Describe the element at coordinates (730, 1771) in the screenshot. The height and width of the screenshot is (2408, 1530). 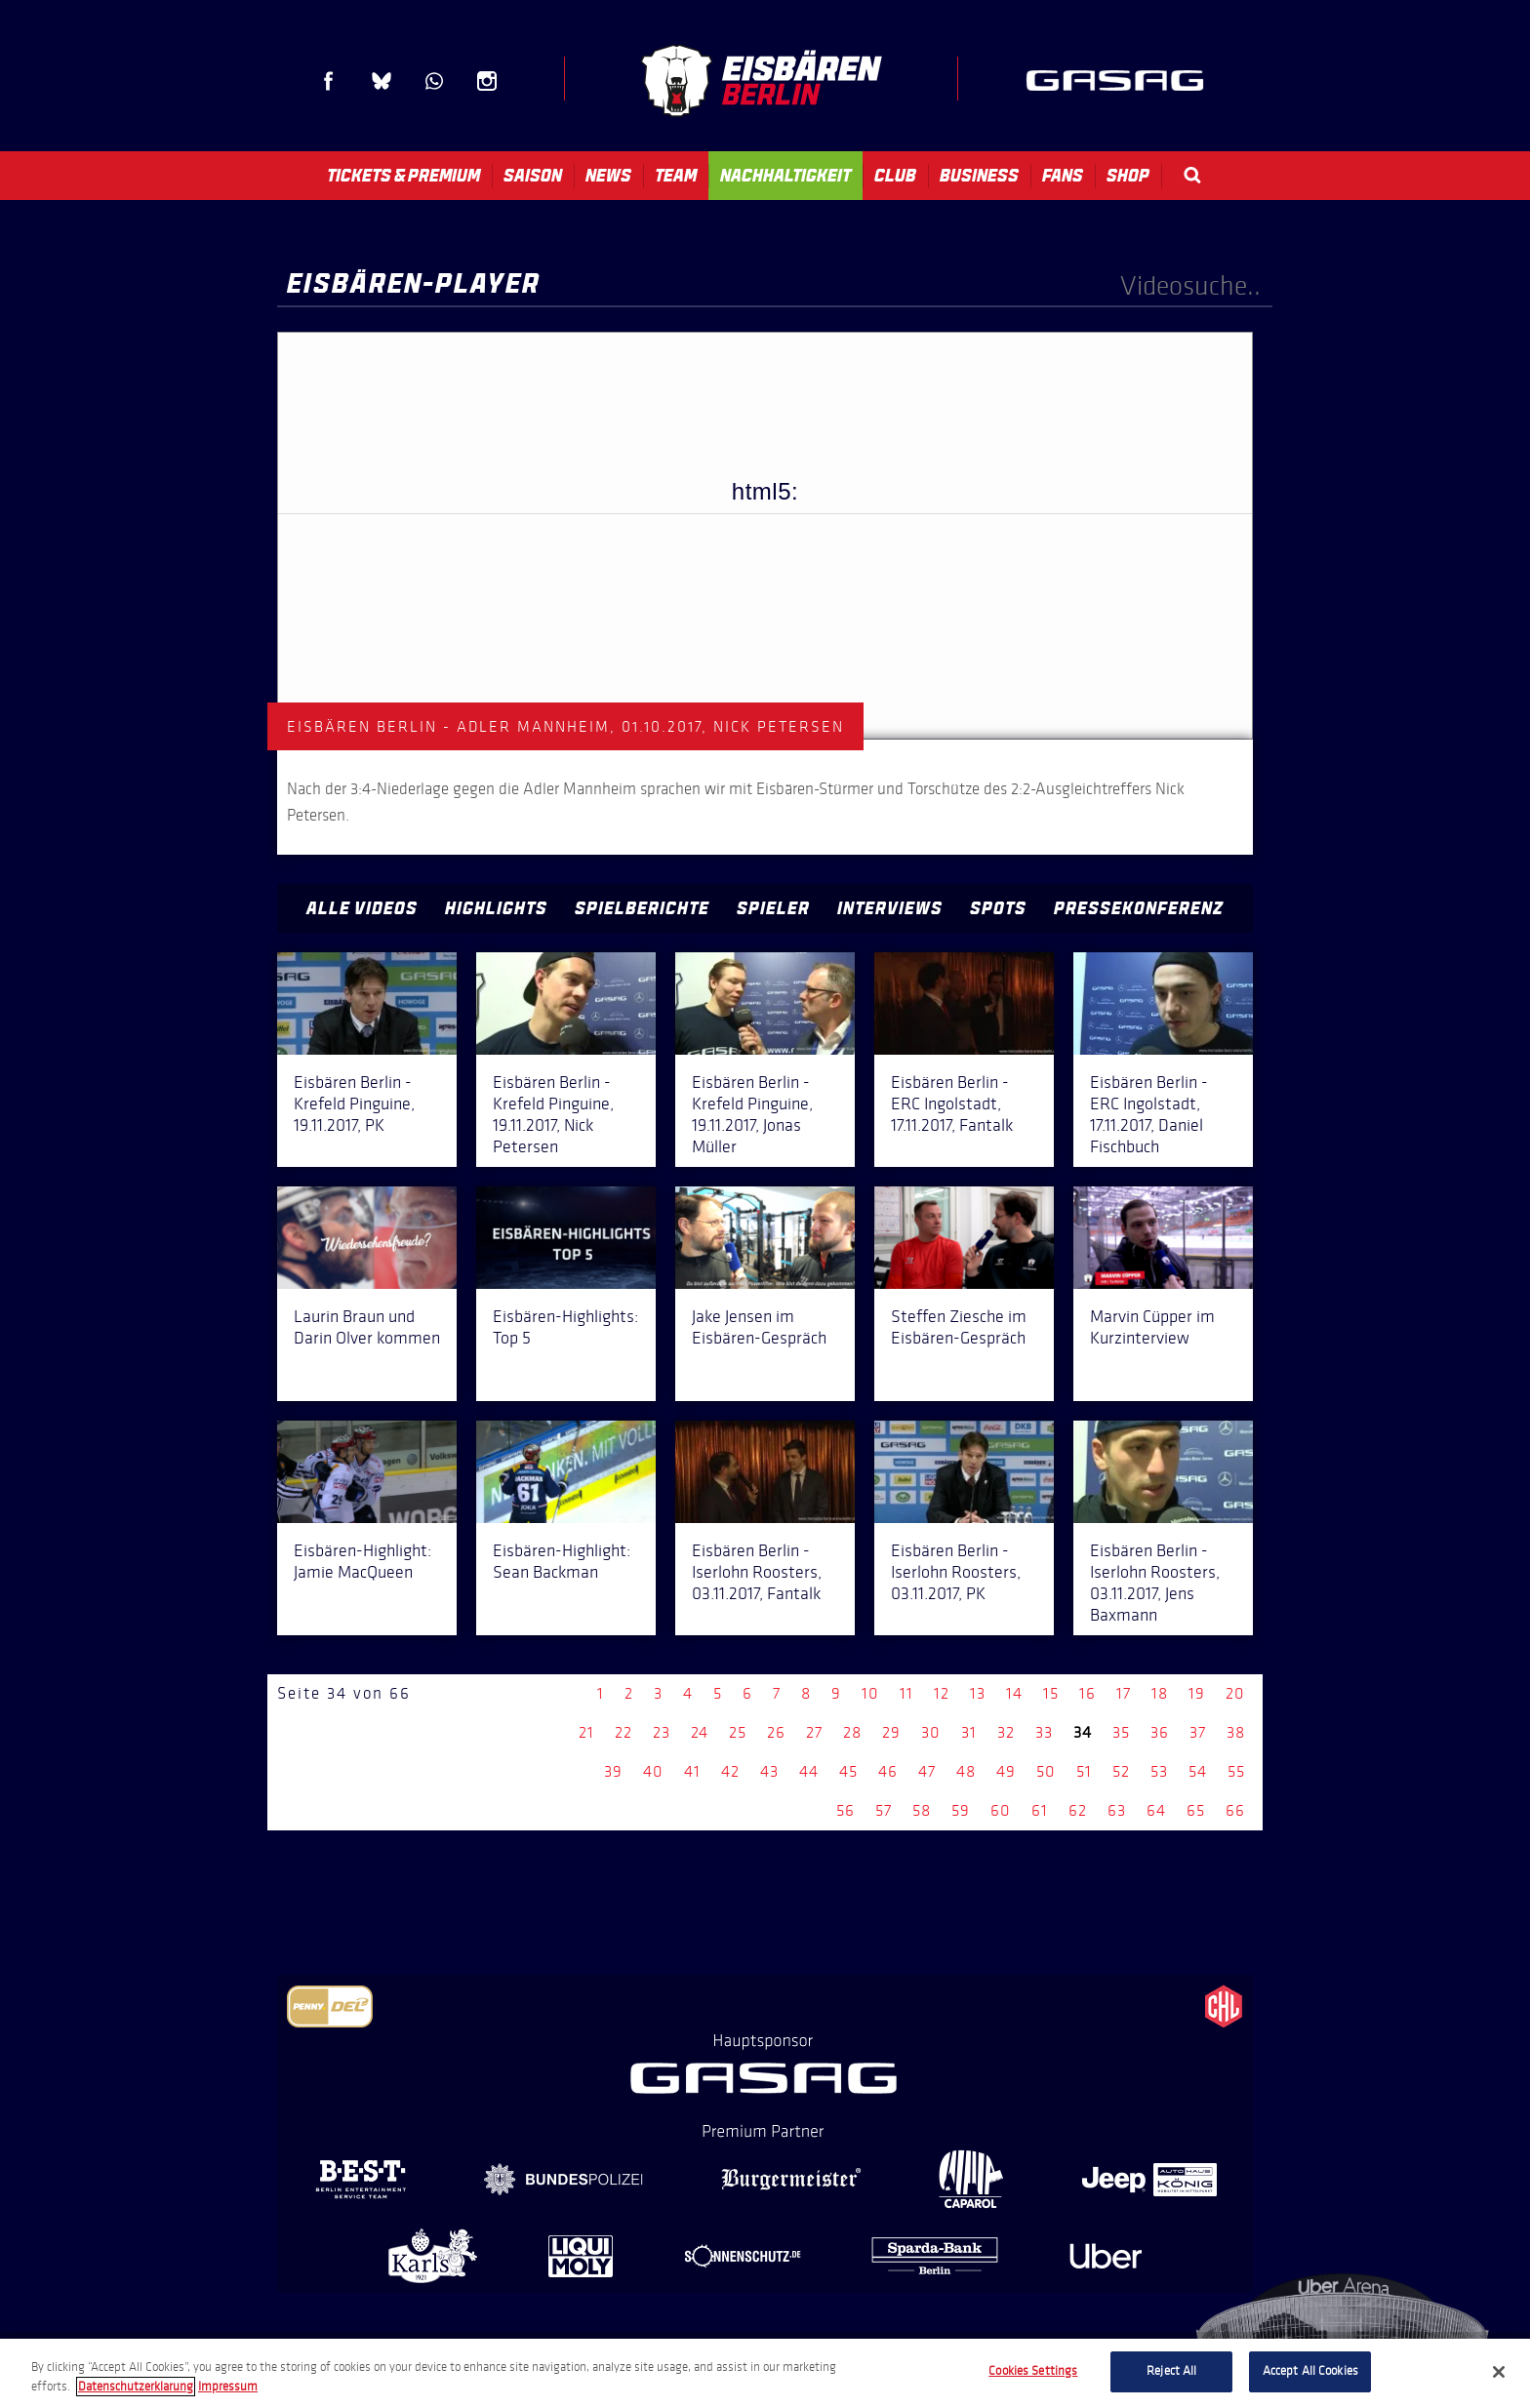
I see `42` at that location.